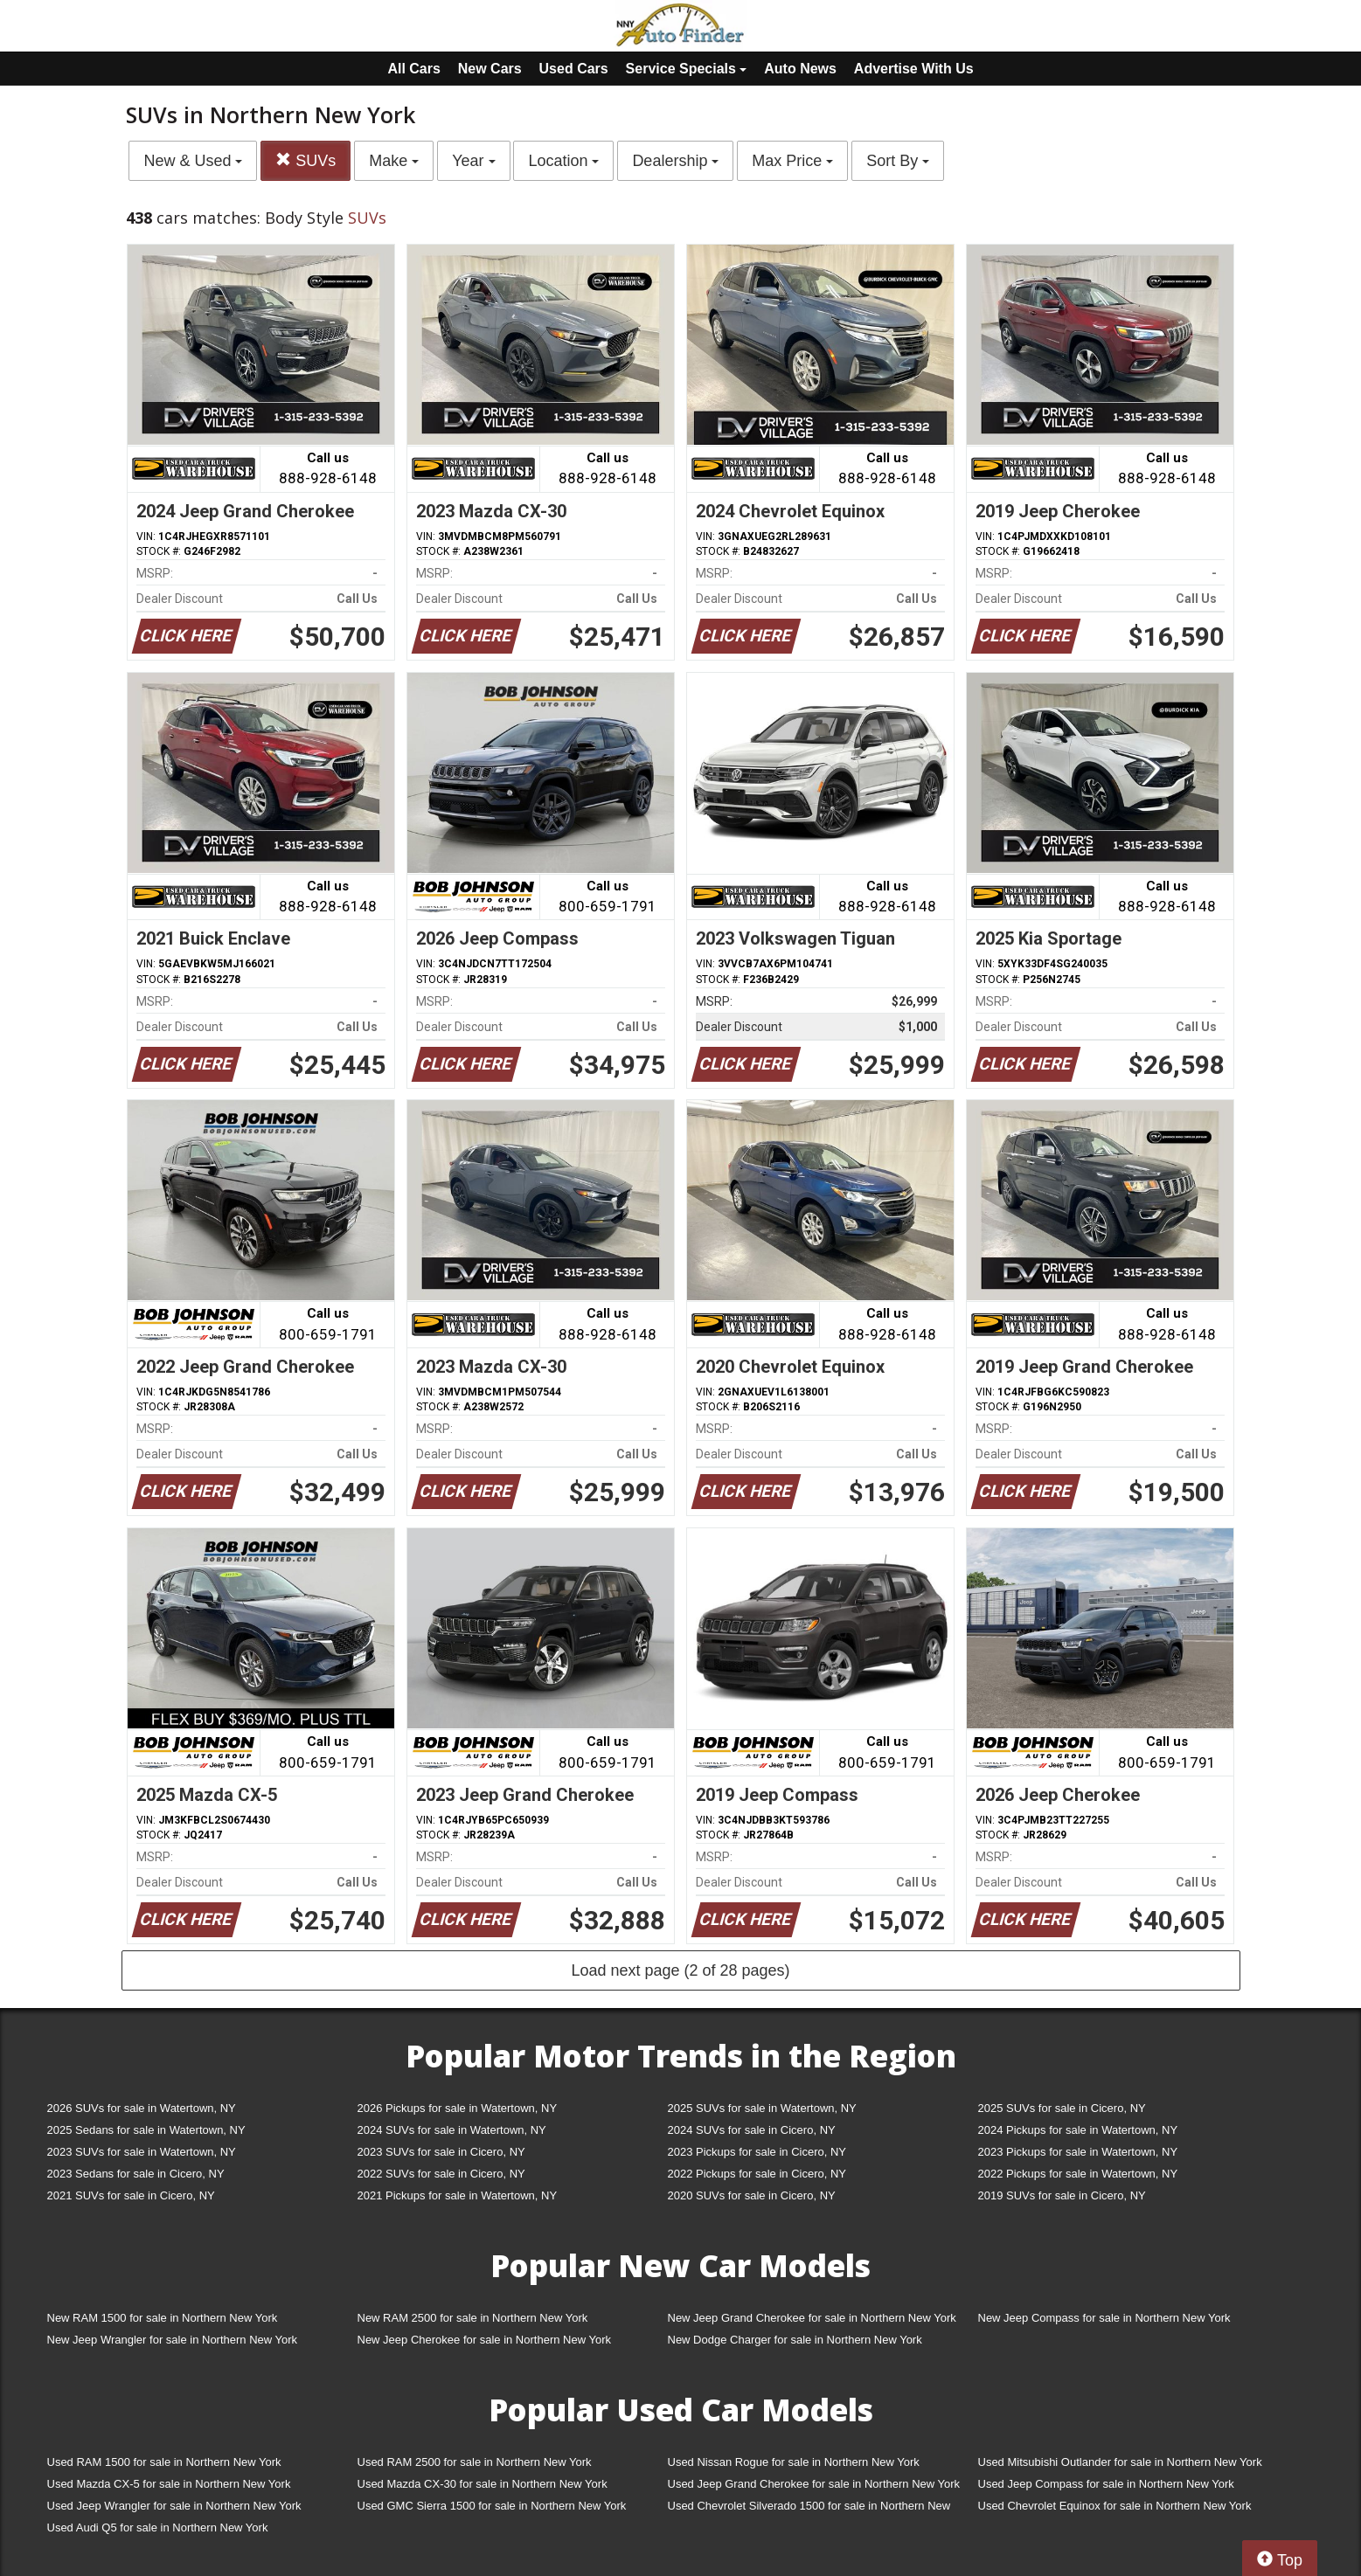 This screenshot has height=2576, width=1361. I want to click on 2025 SUVs for sale in Cicero, NY, so click(1062, 2108).